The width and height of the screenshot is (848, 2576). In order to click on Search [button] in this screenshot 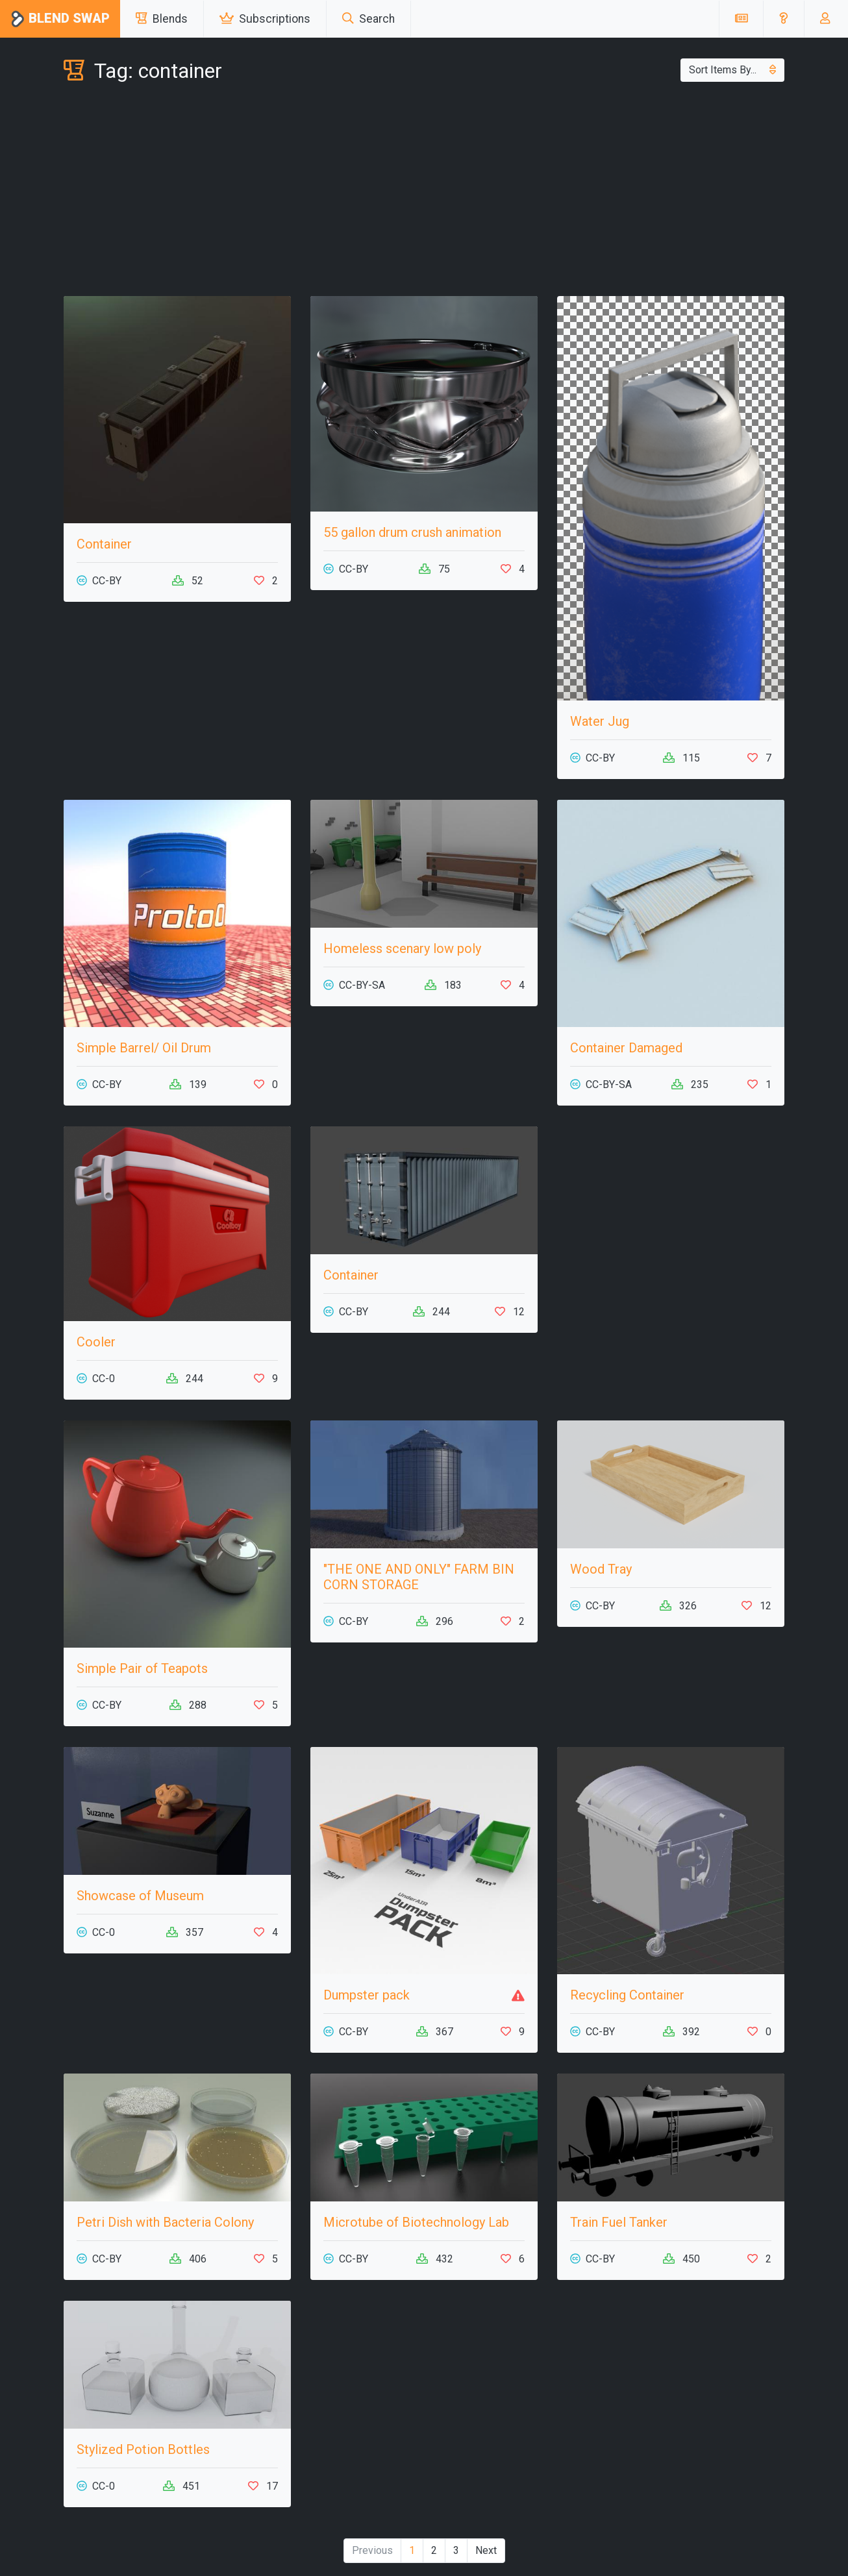, I will do `click(368, 18)`.